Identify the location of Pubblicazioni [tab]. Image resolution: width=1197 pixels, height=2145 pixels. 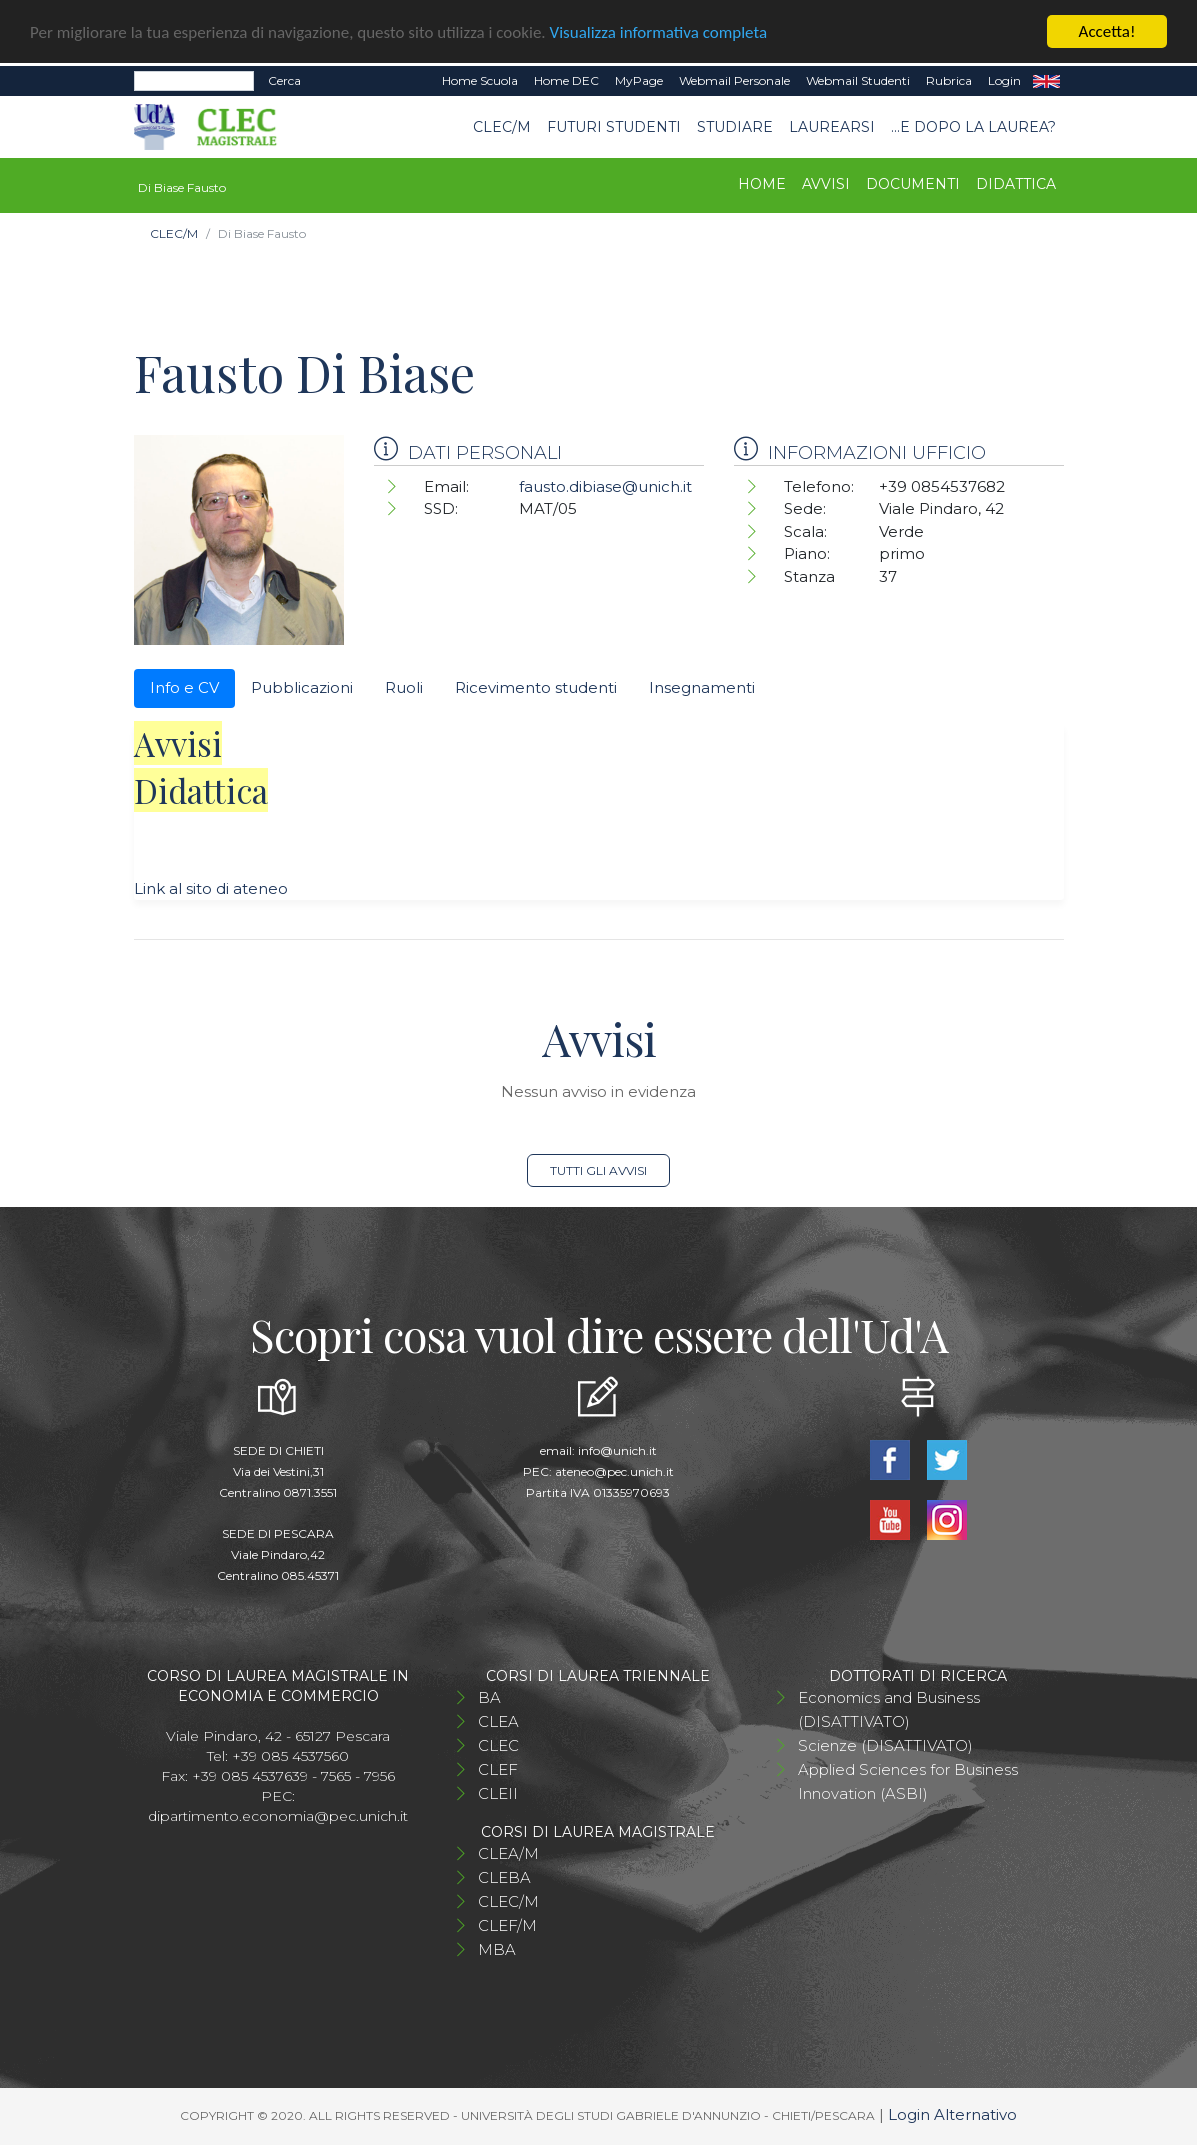
(302, 687).